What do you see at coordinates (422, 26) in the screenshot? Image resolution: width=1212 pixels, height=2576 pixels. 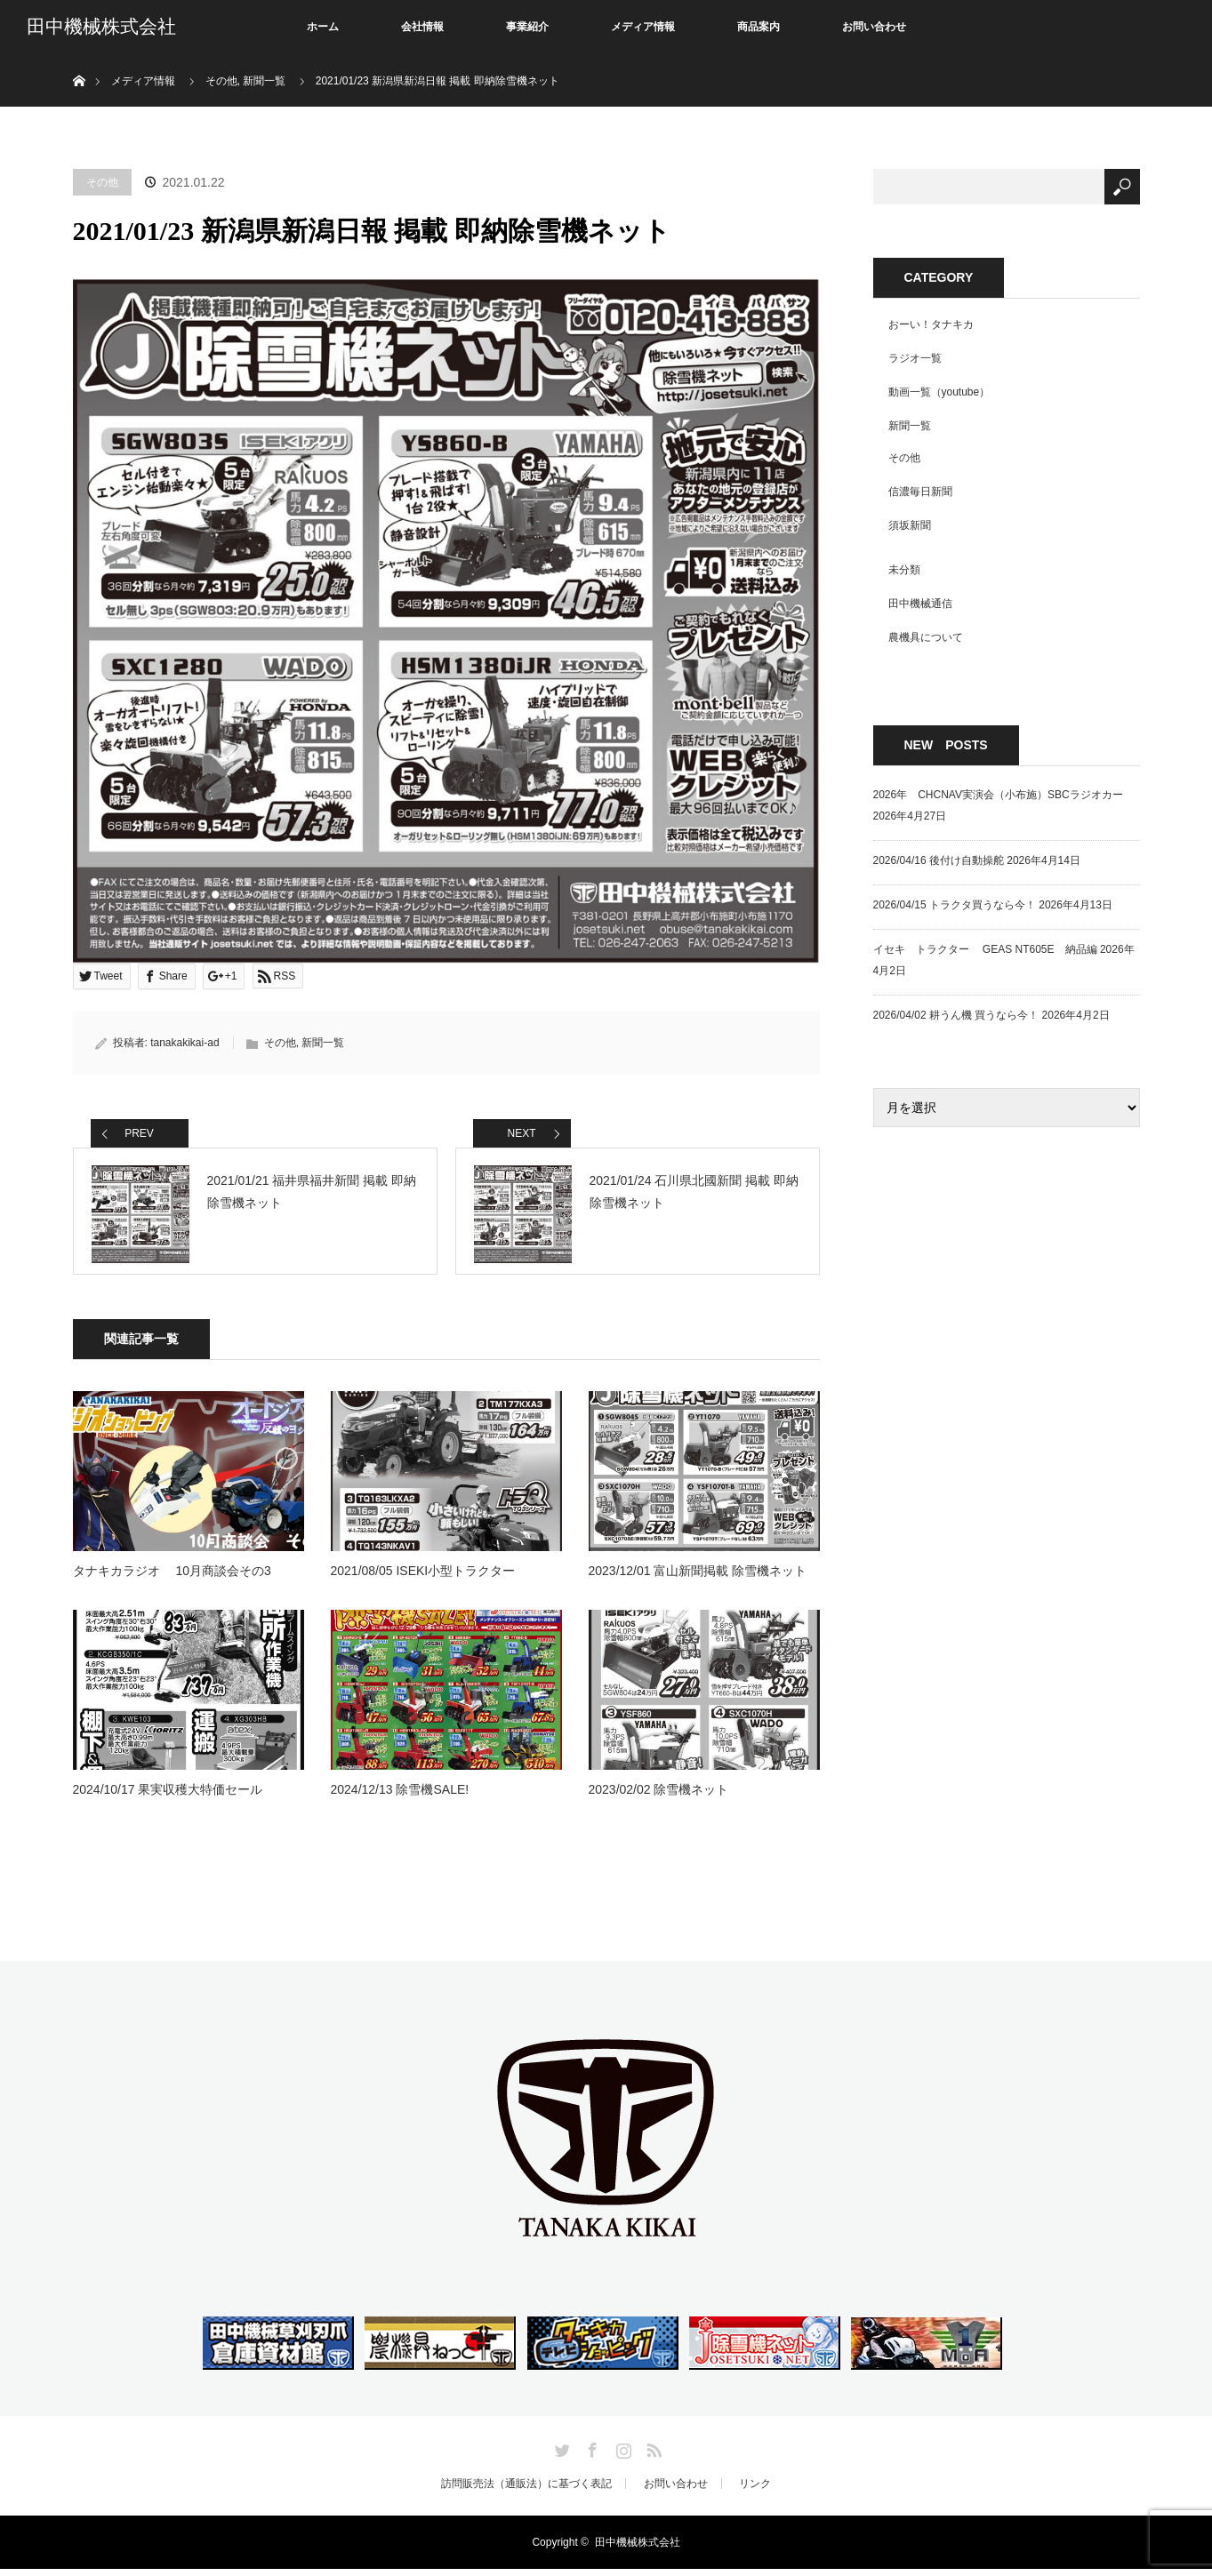 I see `会社情報` at bounding box center [422, 26].